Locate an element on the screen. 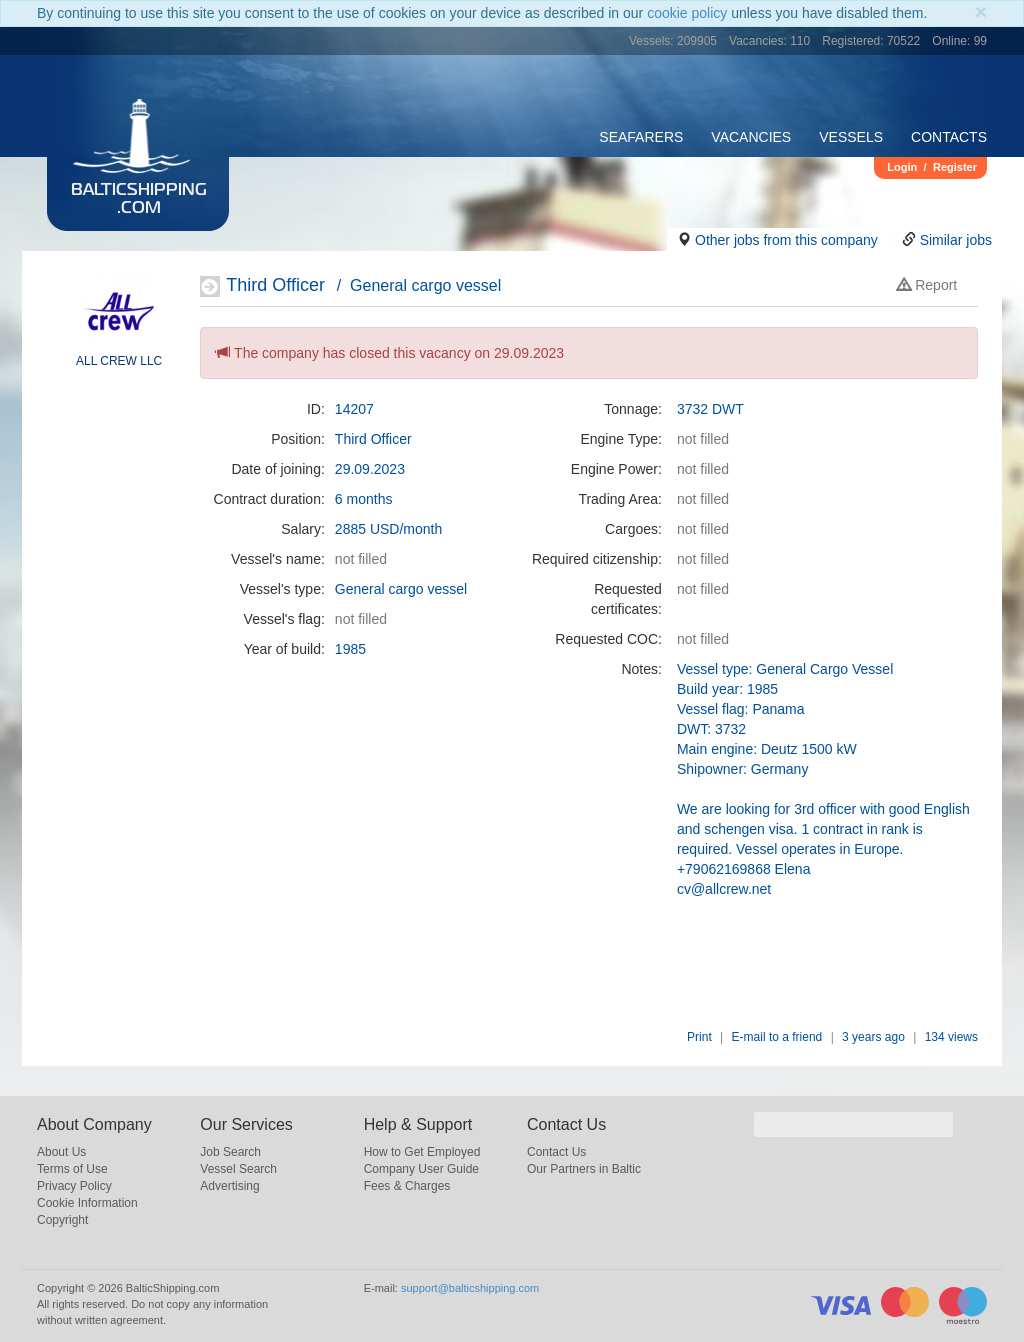  [Close] is located at coordinates (981, 11).